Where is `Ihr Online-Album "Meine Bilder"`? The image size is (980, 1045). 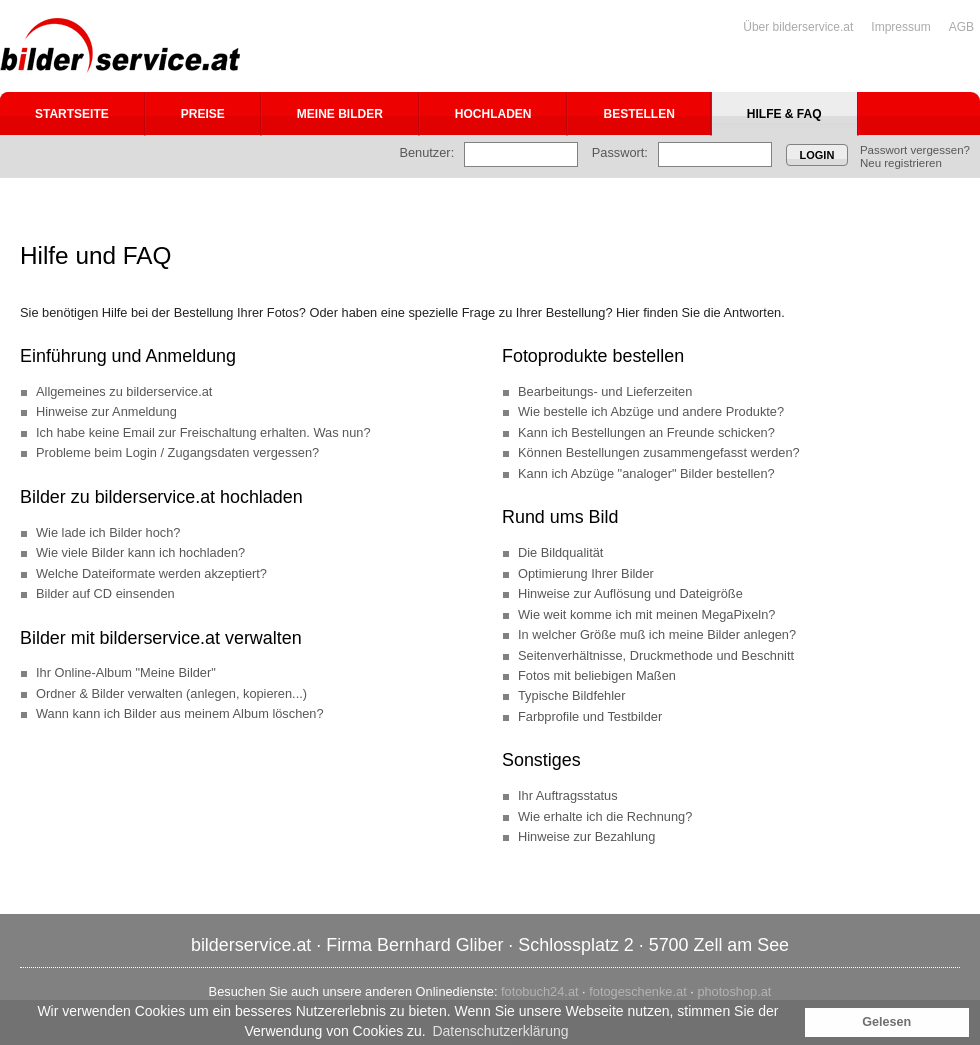 Ihr Online-Album "Meine Bilder" is located at coordinates (126, 672).